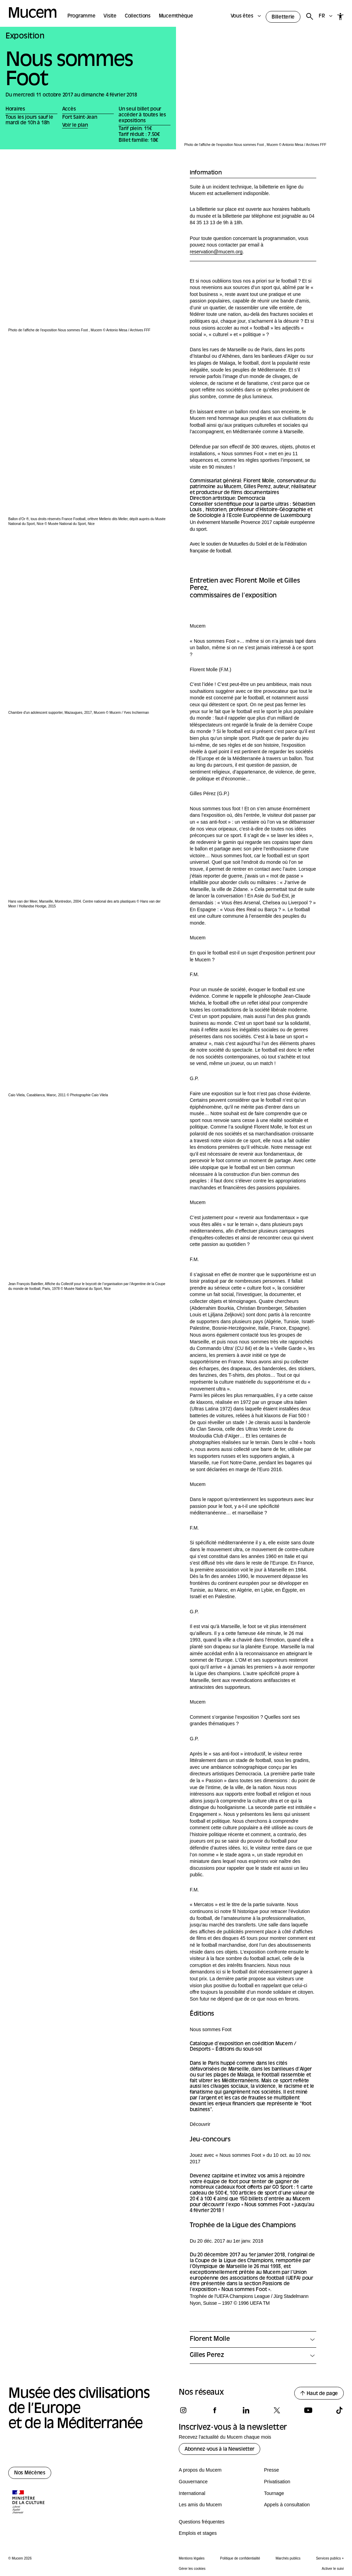 Image resolution: width=352 pixels, height=2576 pixels. Describe the element at coordinates (340, 16) in the screenshot. I see `[Accessibilité]` at that location.